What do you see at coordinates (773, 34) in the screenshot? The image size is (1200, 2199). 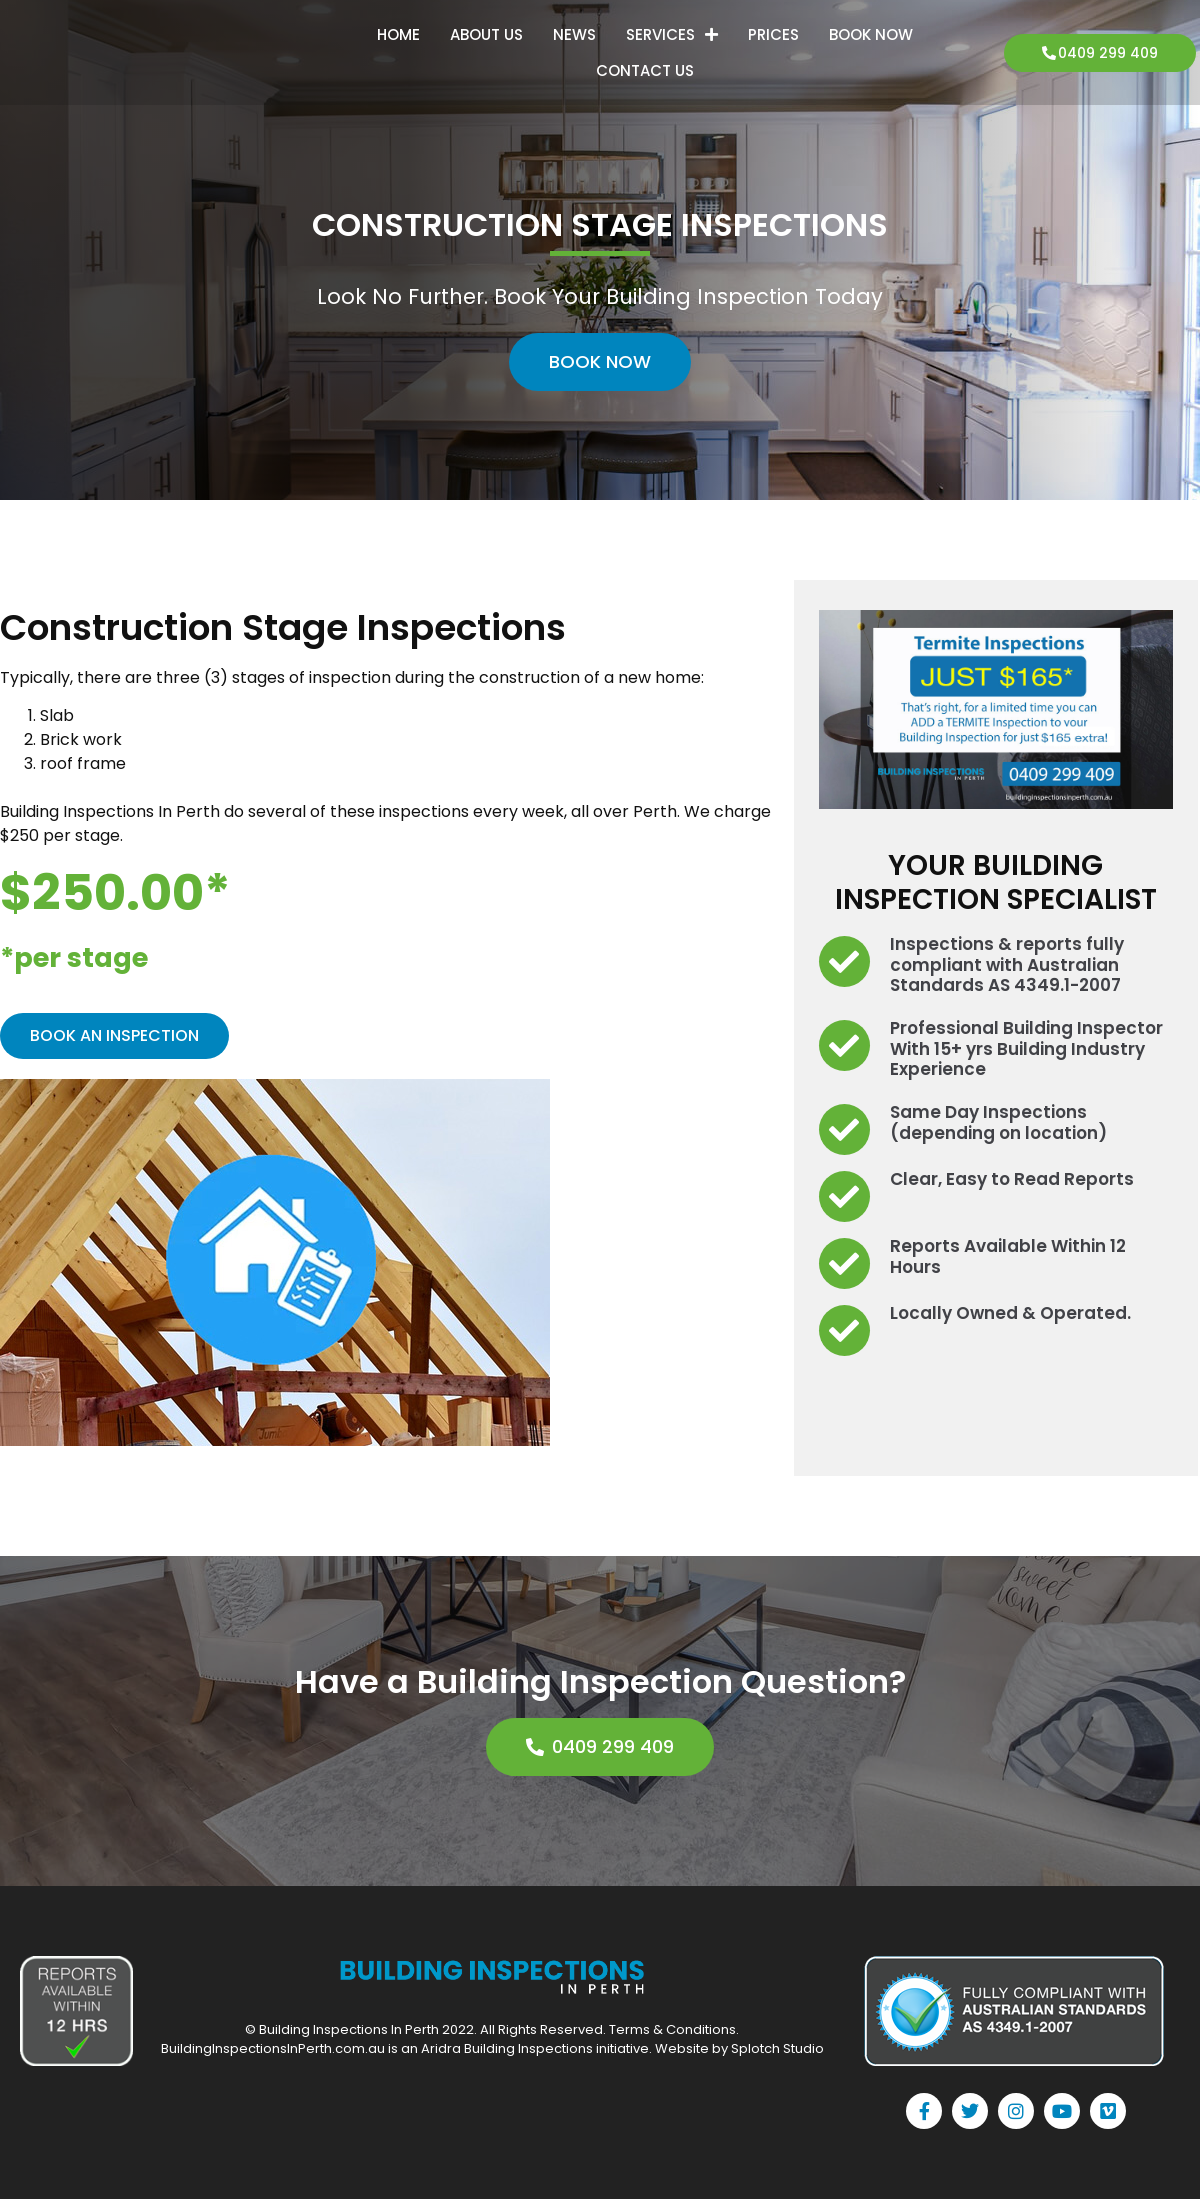 I see `Prices` at bounding box center [773, 34].